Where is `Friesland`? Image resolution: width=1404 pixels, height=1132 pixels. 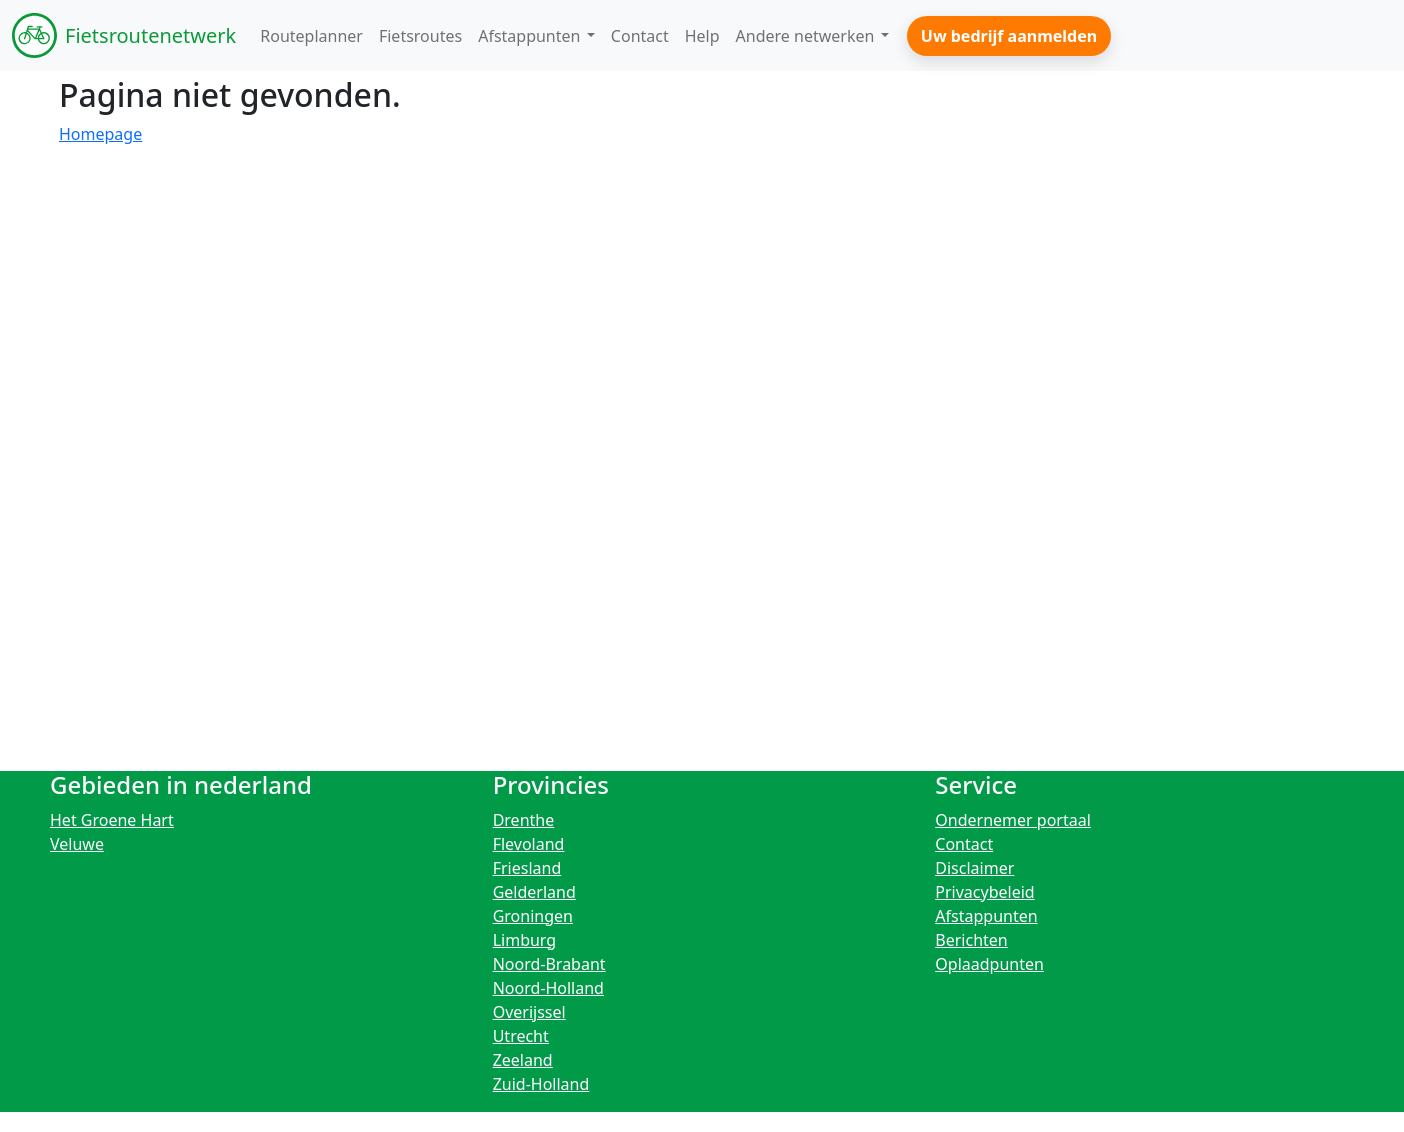 Friesland is located at coordinates (527, 868).